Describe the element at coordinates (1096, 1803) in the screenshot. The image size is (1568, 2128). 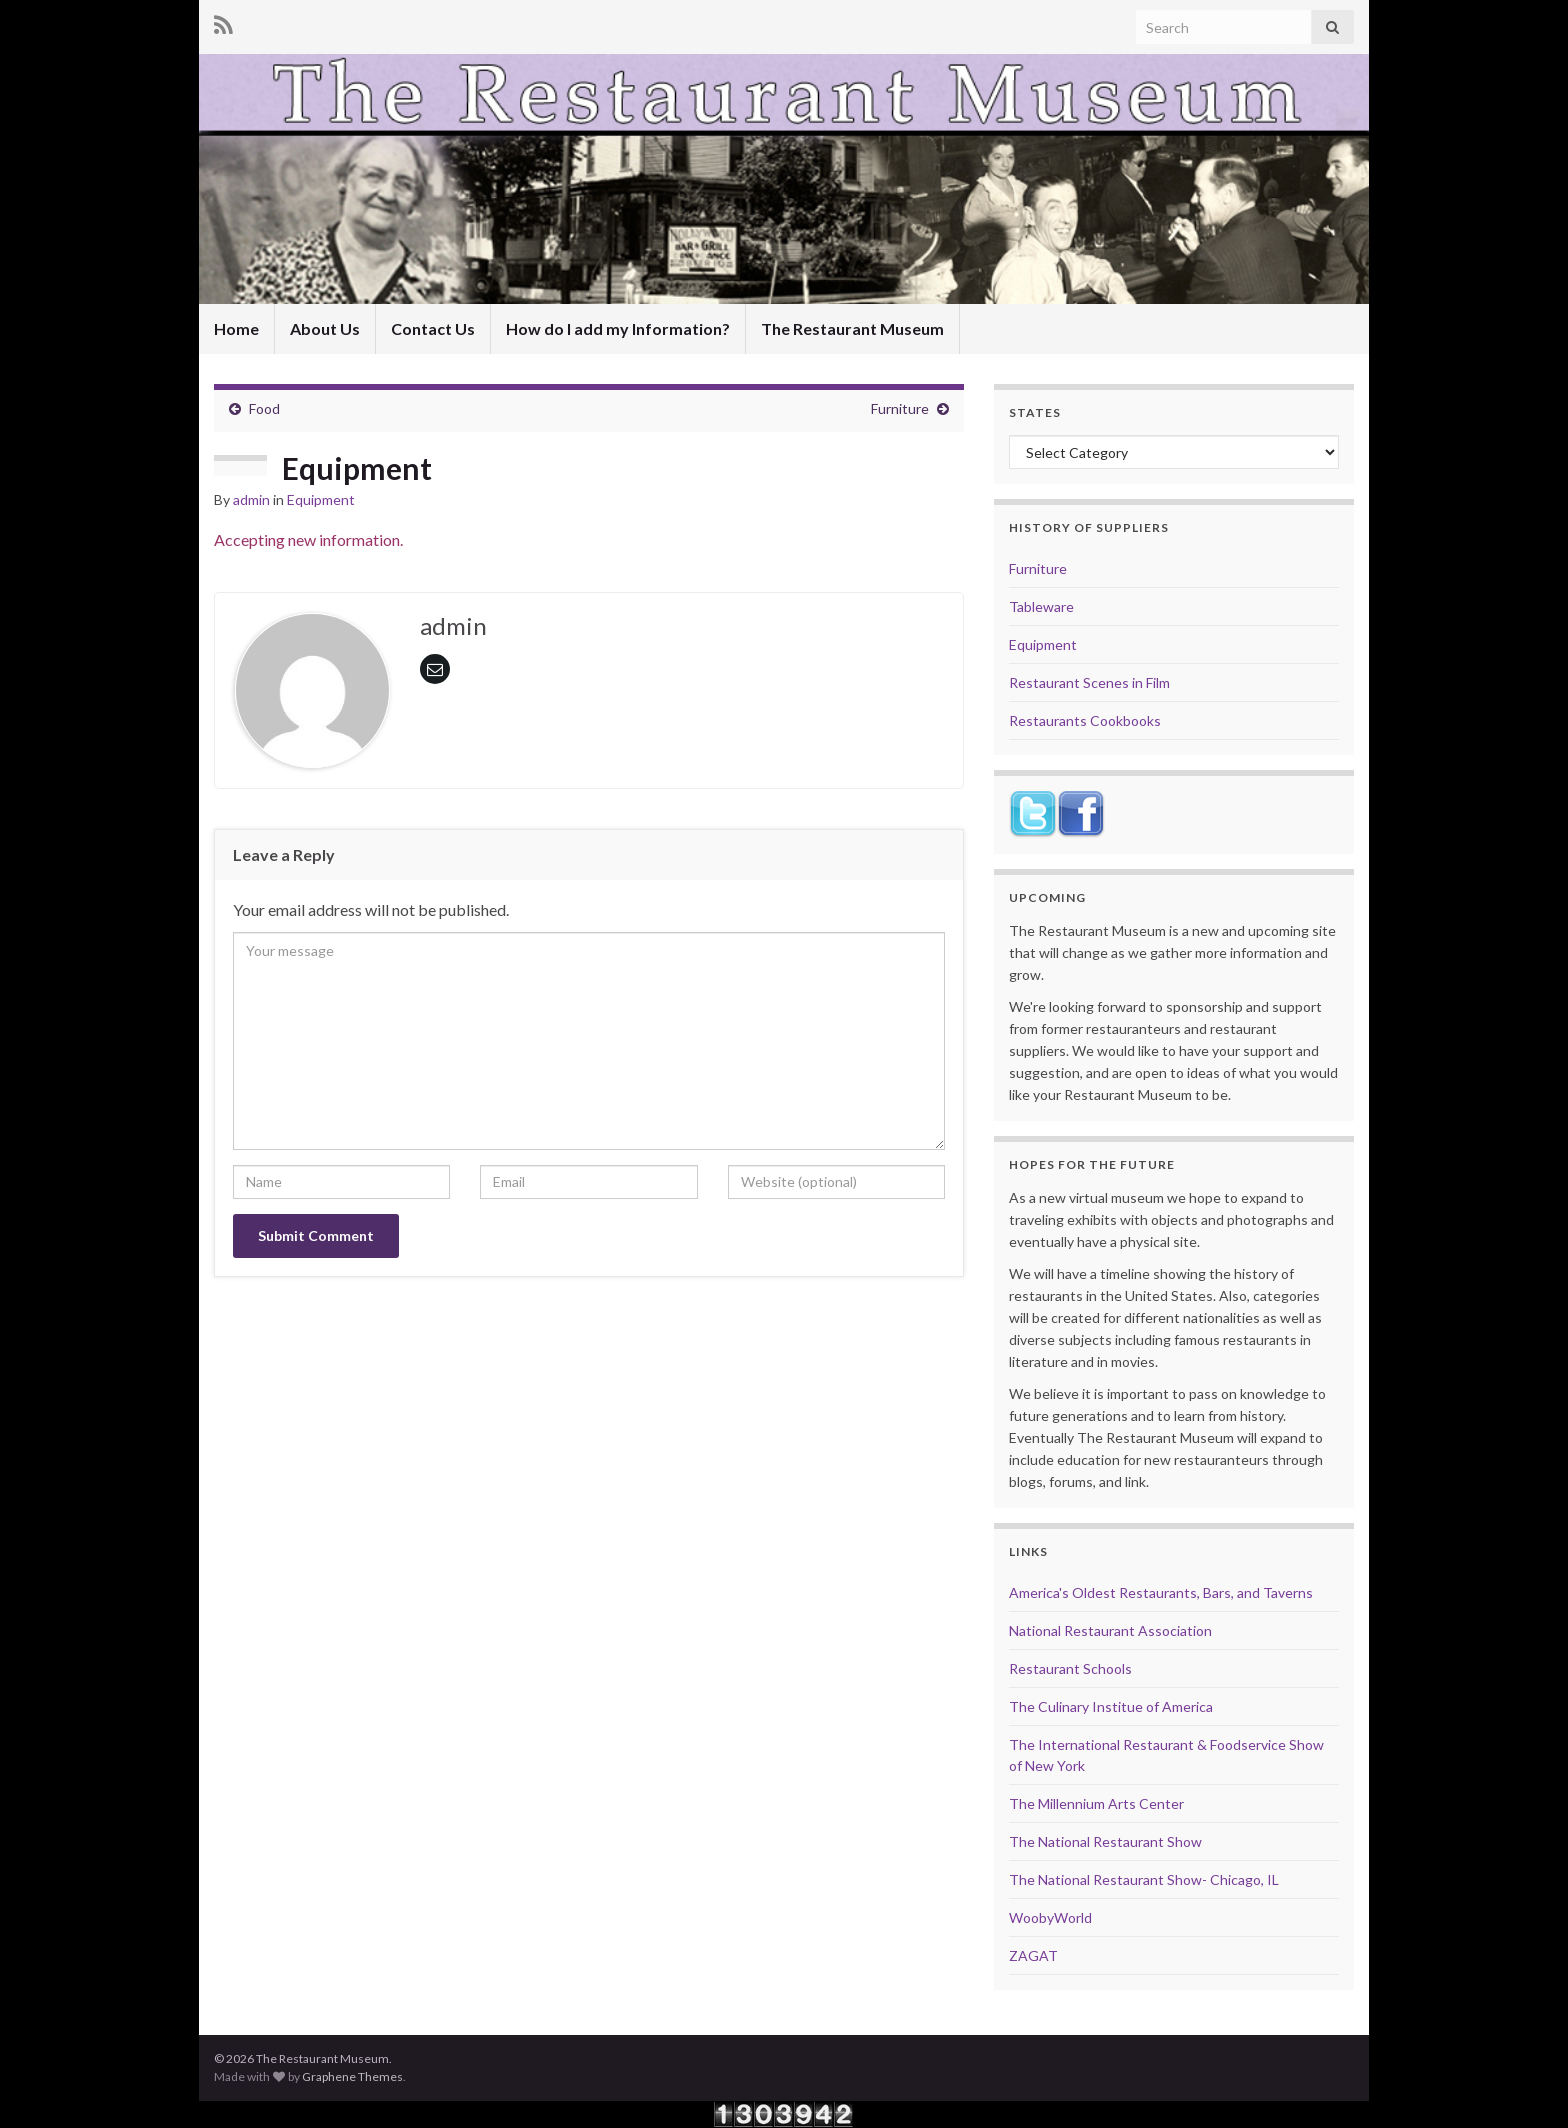
I see `The Millennium Arts Center` at that location.